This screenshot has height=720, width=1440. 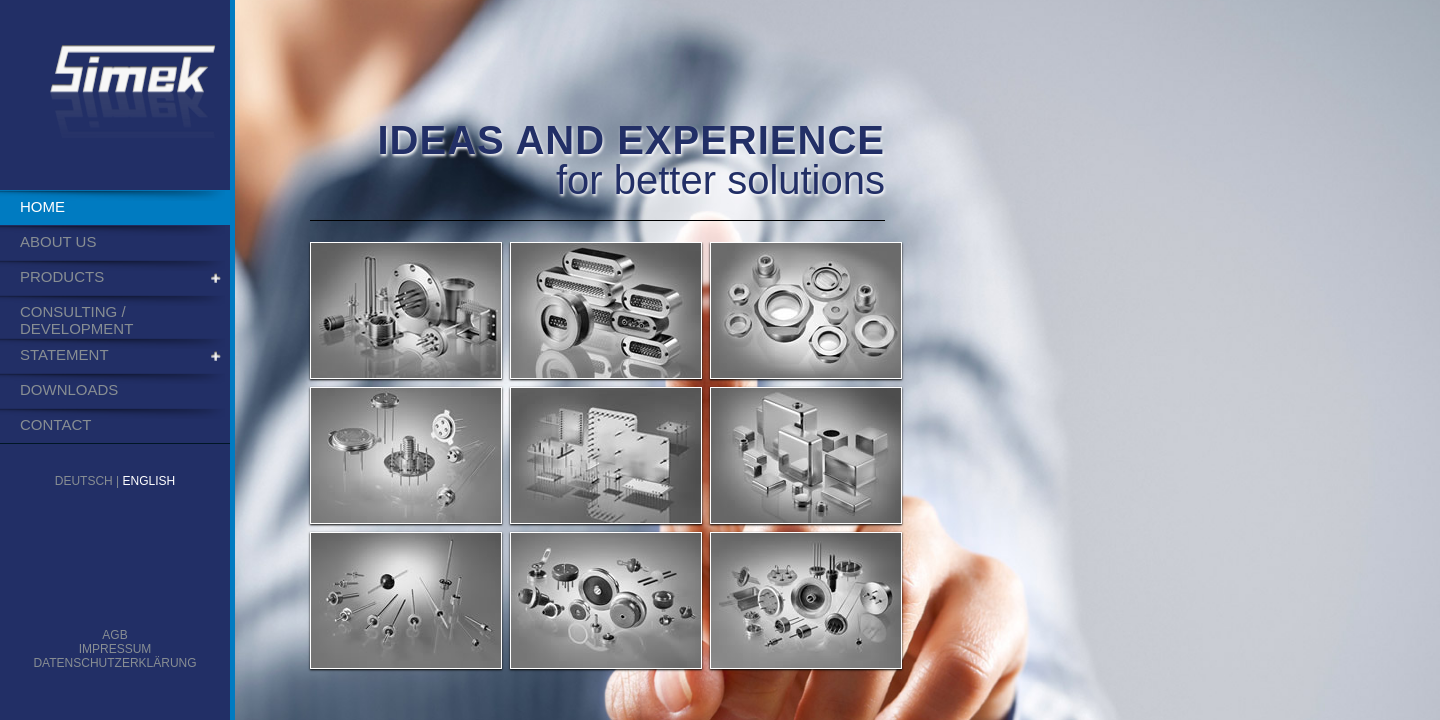 What do you see at coordinates (114, 635) in the screenshot?
I see `AGB` at bounding box center [114, 635].